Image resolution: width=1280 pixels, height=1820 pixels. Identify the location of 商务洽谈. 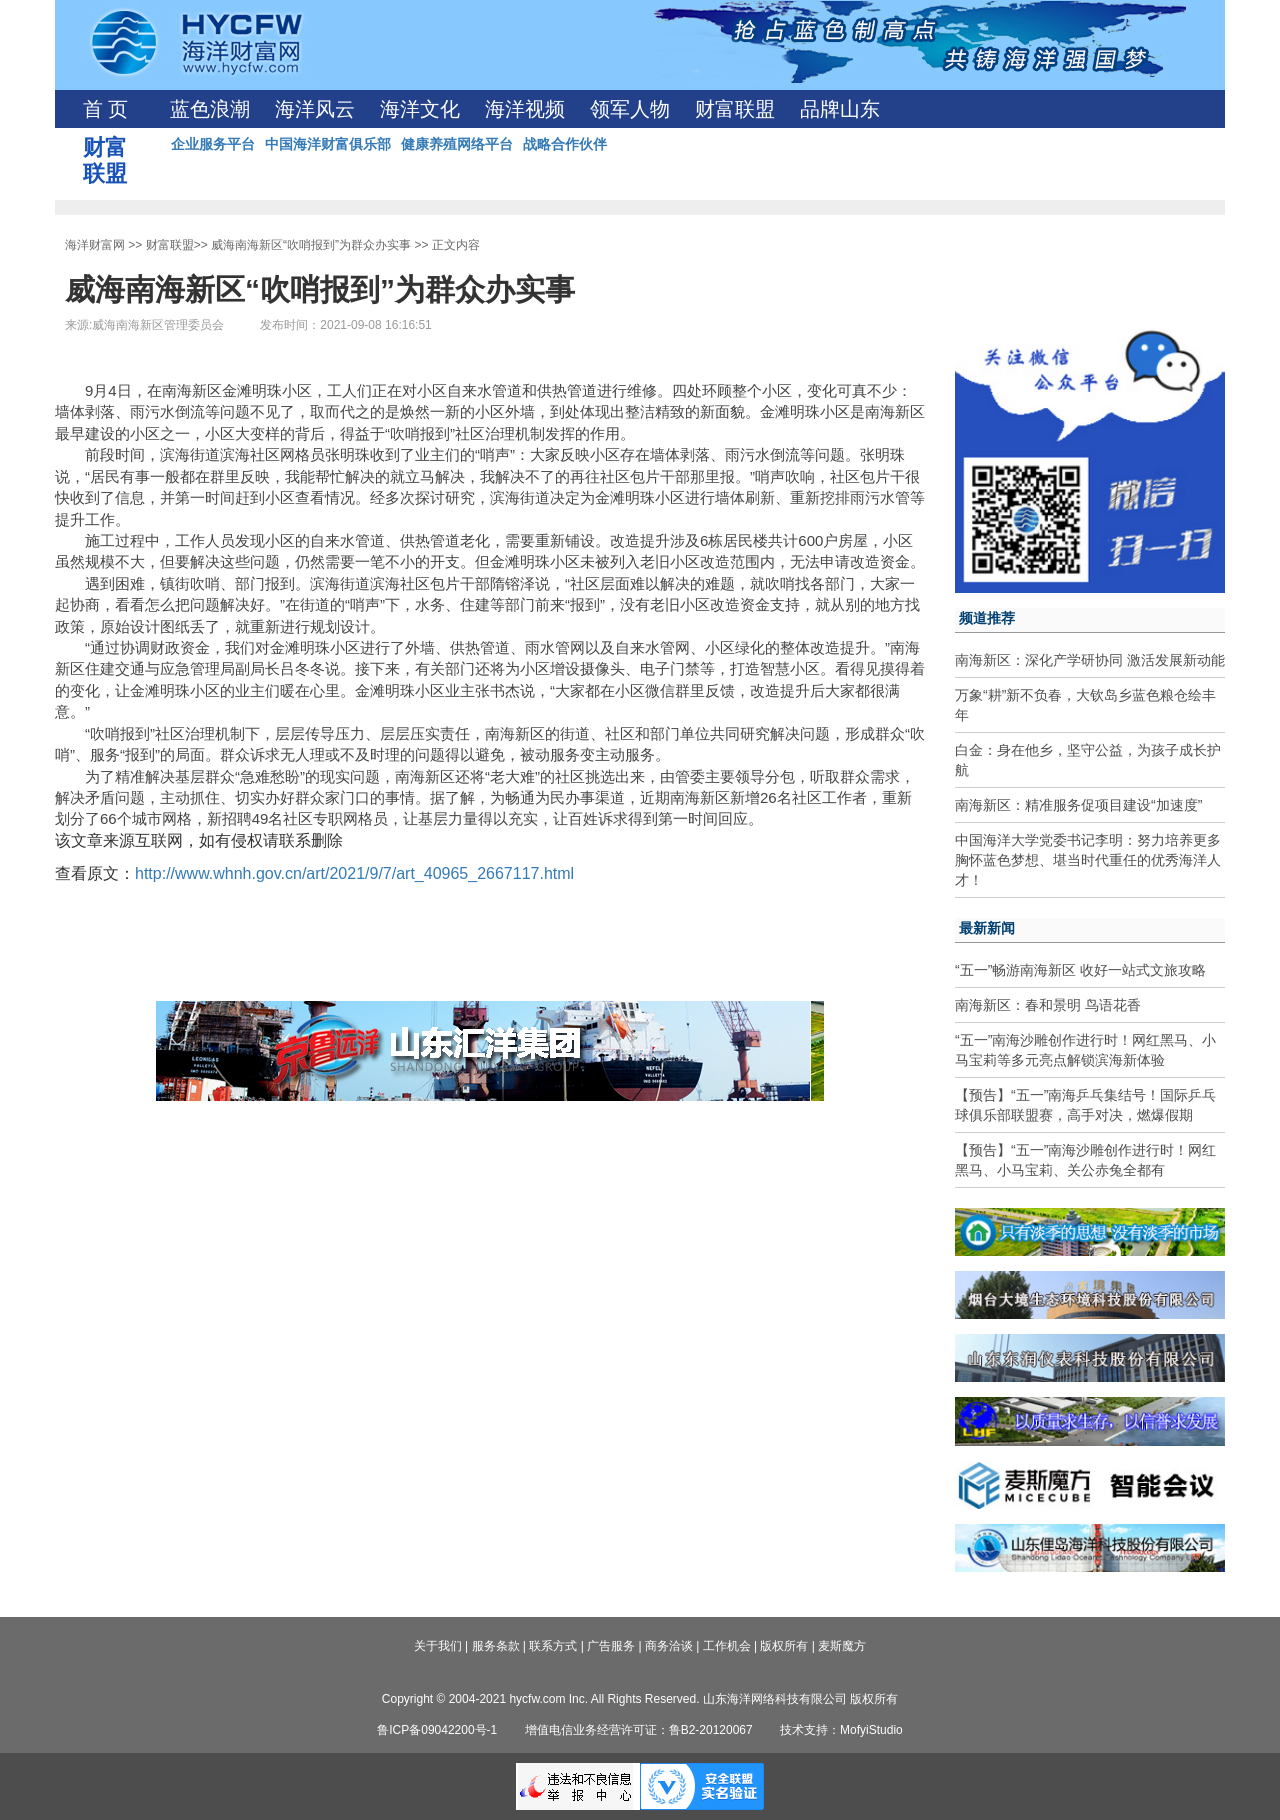
(669, 1646).